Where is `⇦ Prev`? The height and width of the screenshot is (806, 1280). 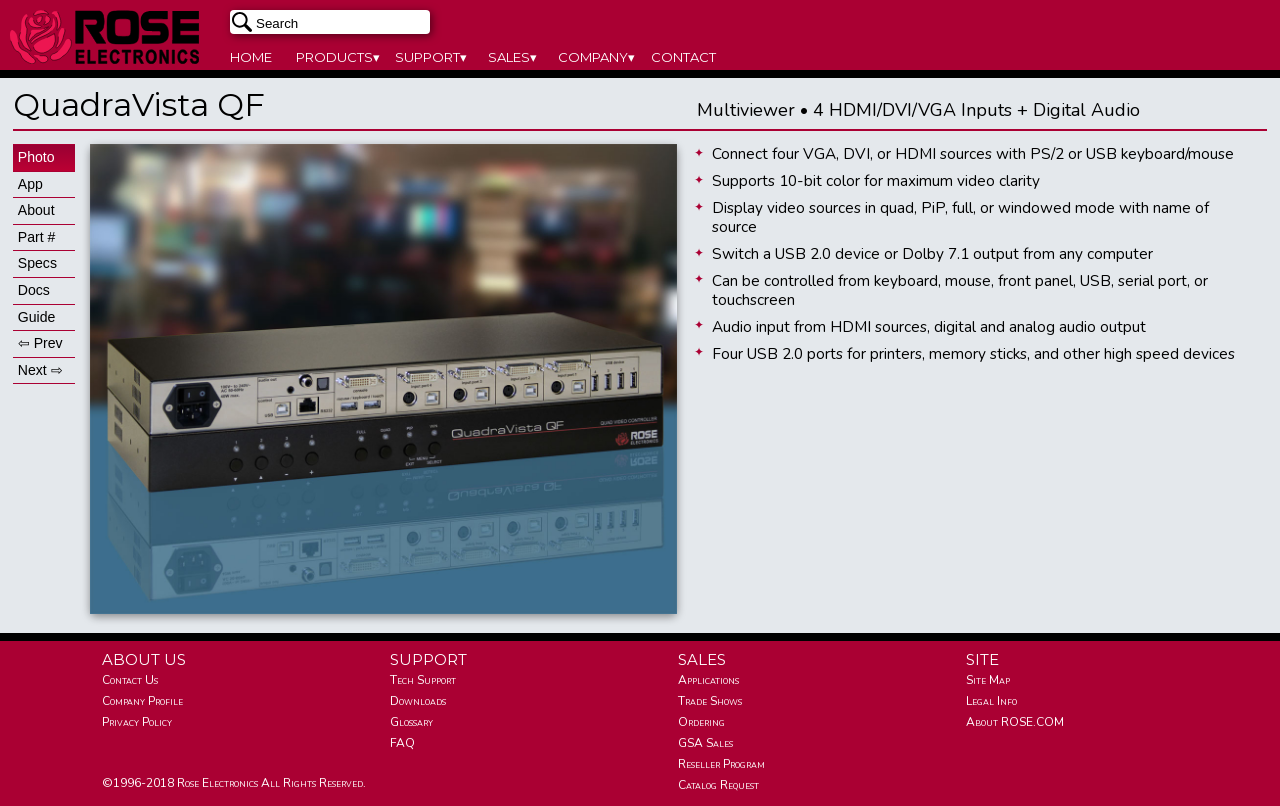
⇦ Prev is located at coordinates (40, 343).